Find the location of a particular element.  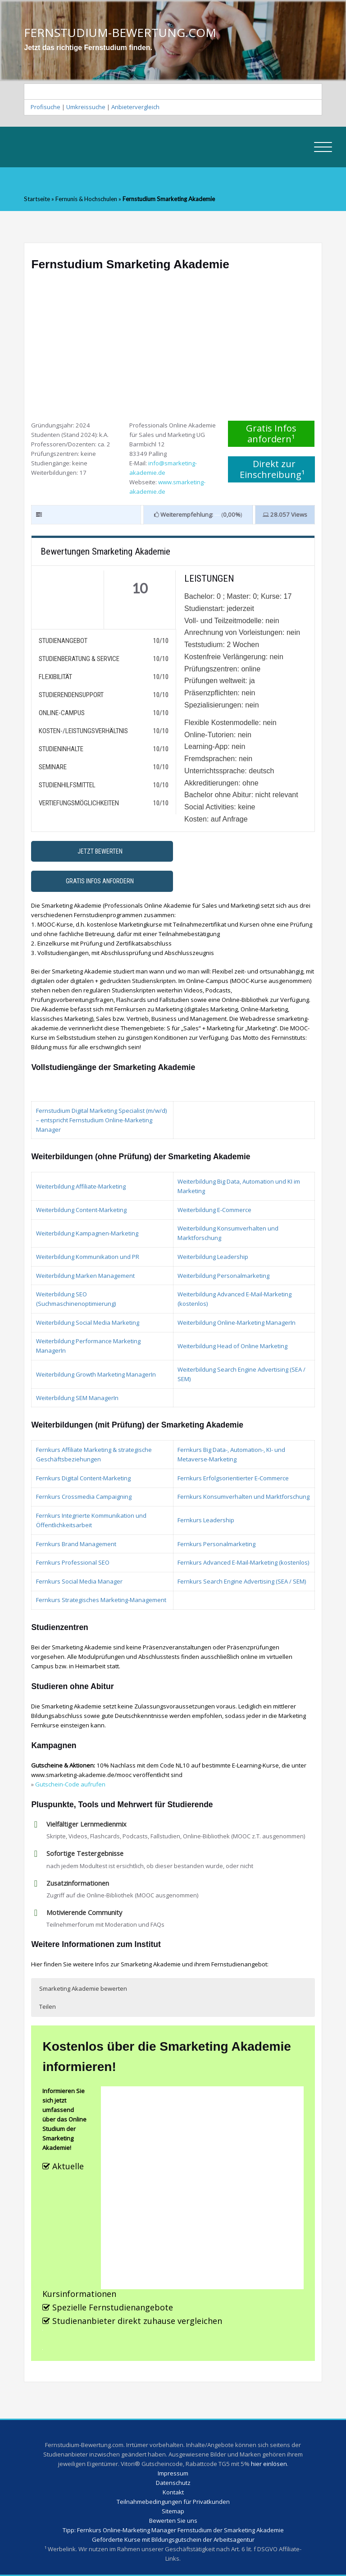

Fernkurs Professional SEO is located at coordinates (72, 1562).